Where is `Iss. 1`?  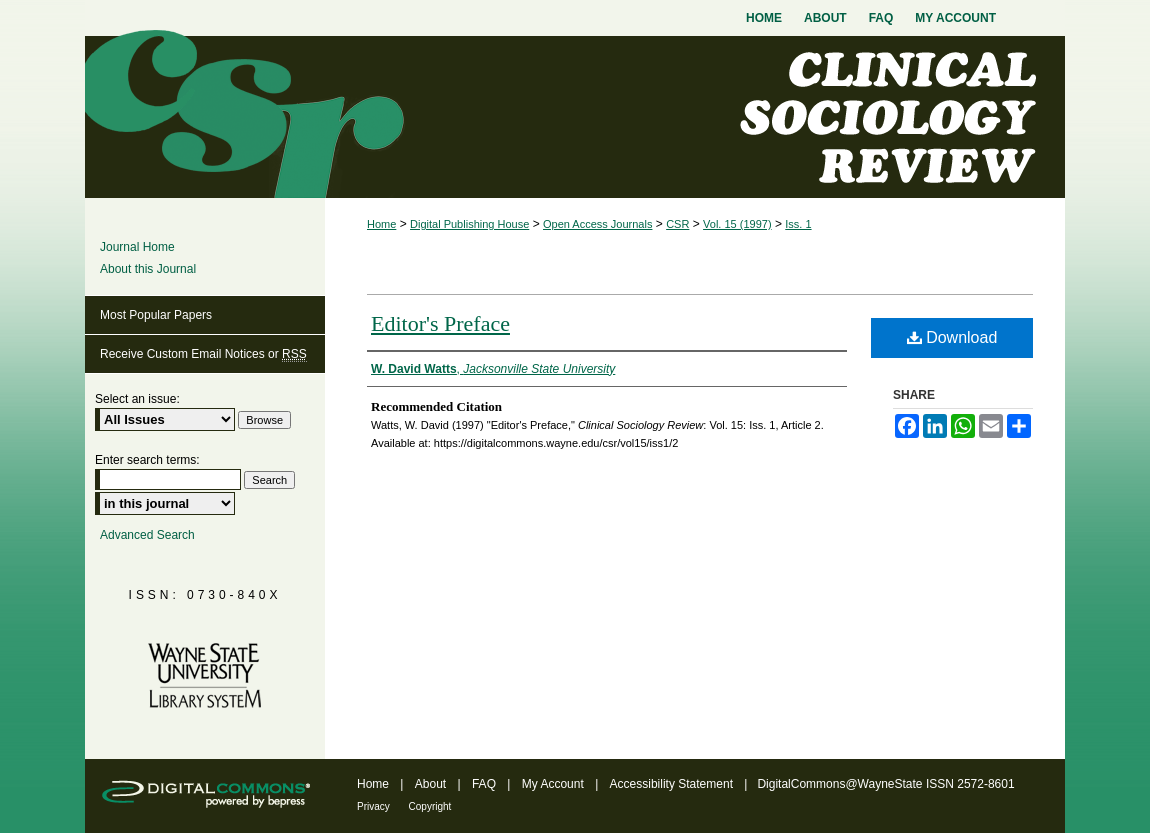 Iss. 1 is located at coordinates (798, 224).